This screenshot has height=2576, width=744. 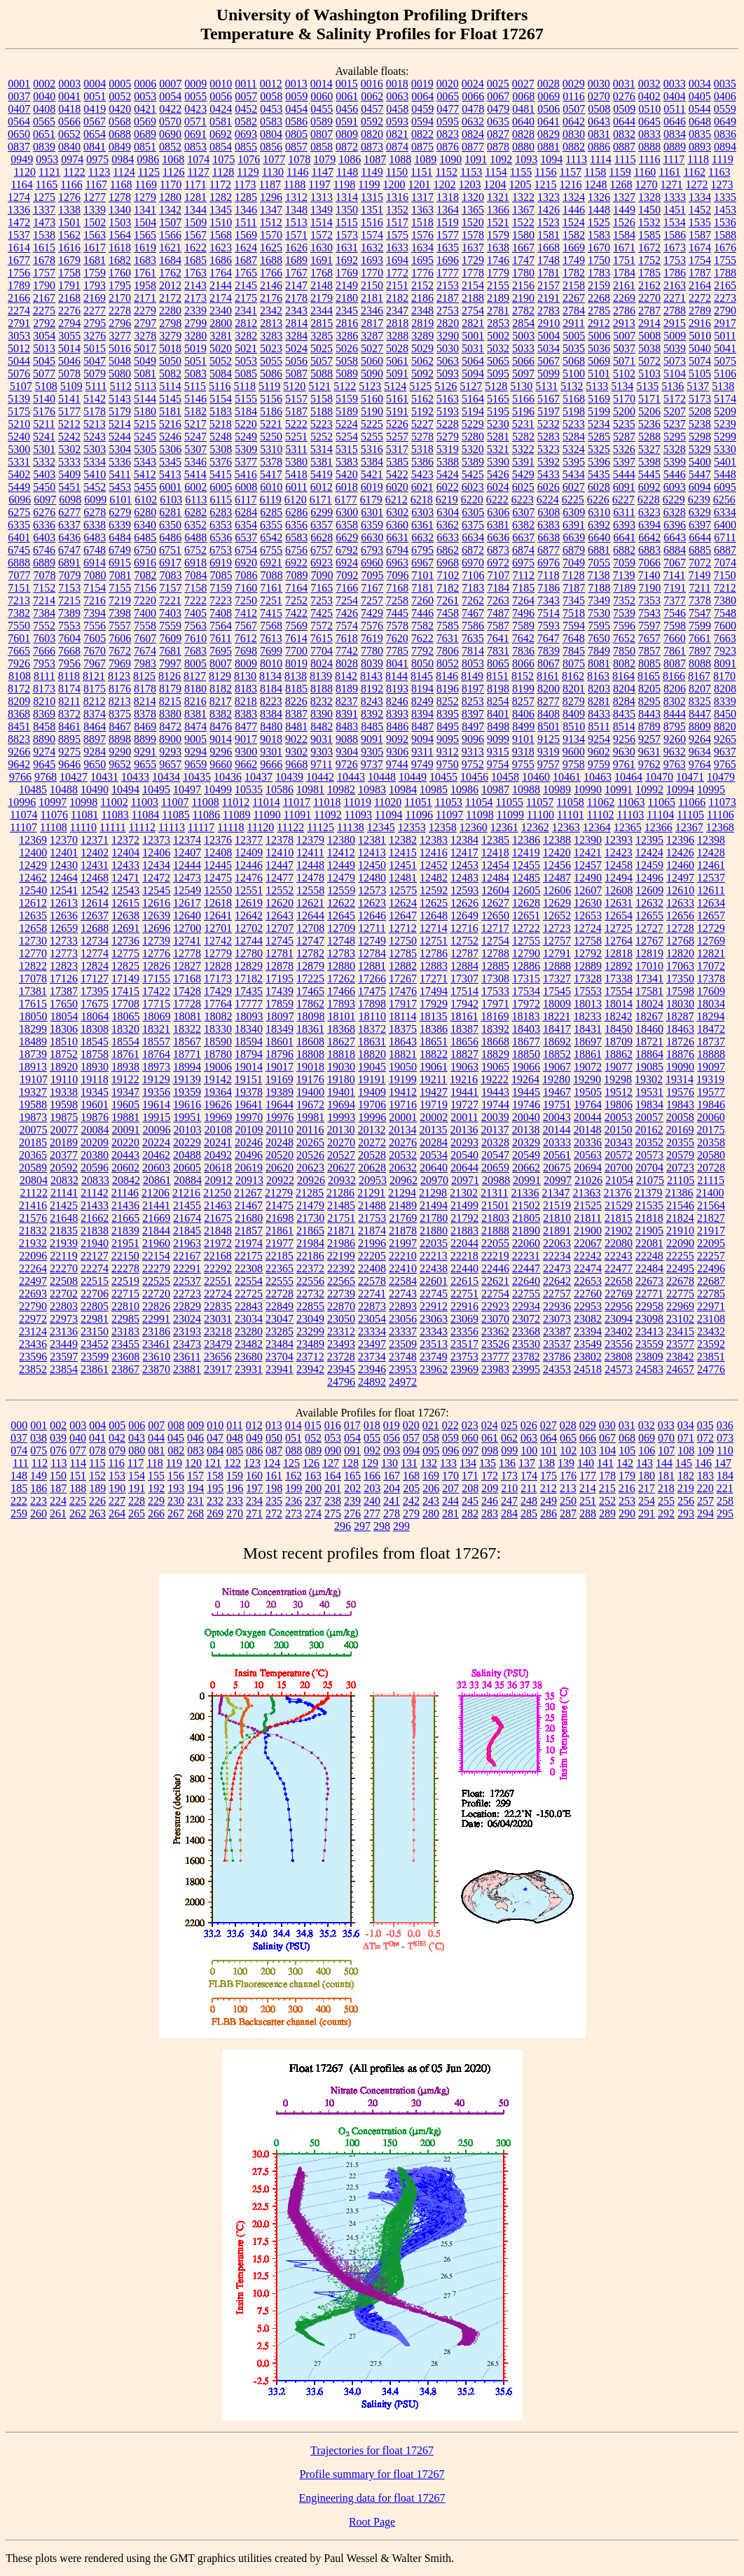 What do you see at coordinates (588, 1281) in the screenshot?
I see `22653` at bounding box center [588, 1281].